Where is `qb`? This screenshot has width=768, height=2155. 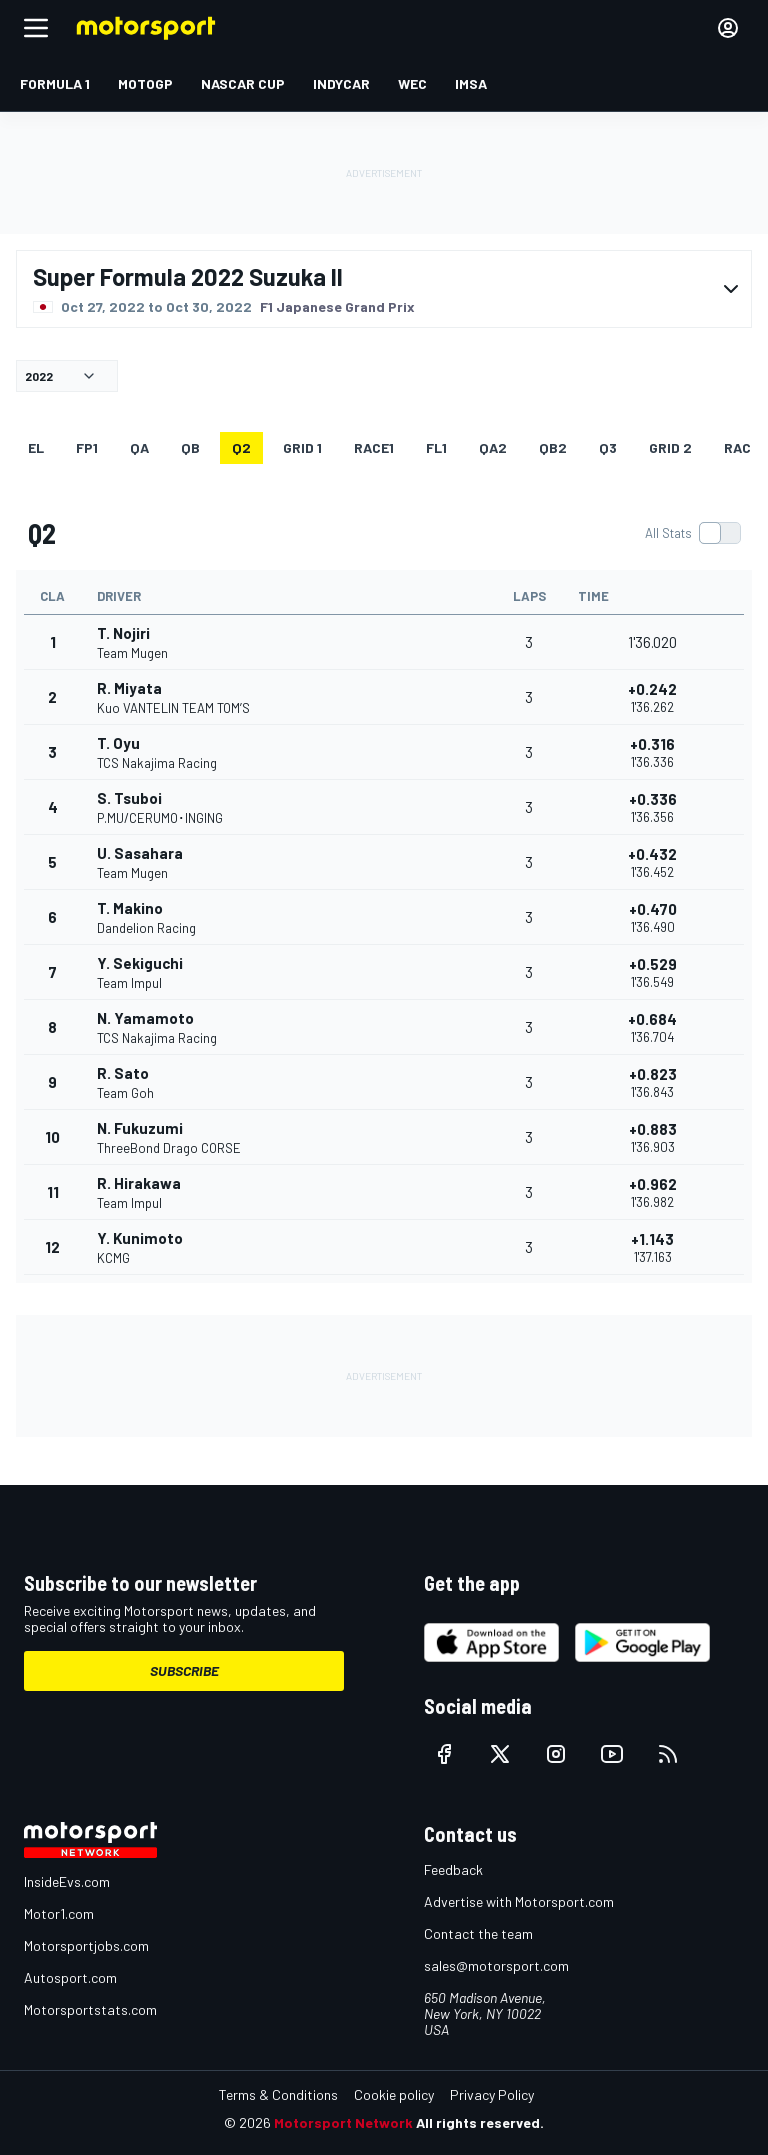 qb is located at coordinates (190, 447).